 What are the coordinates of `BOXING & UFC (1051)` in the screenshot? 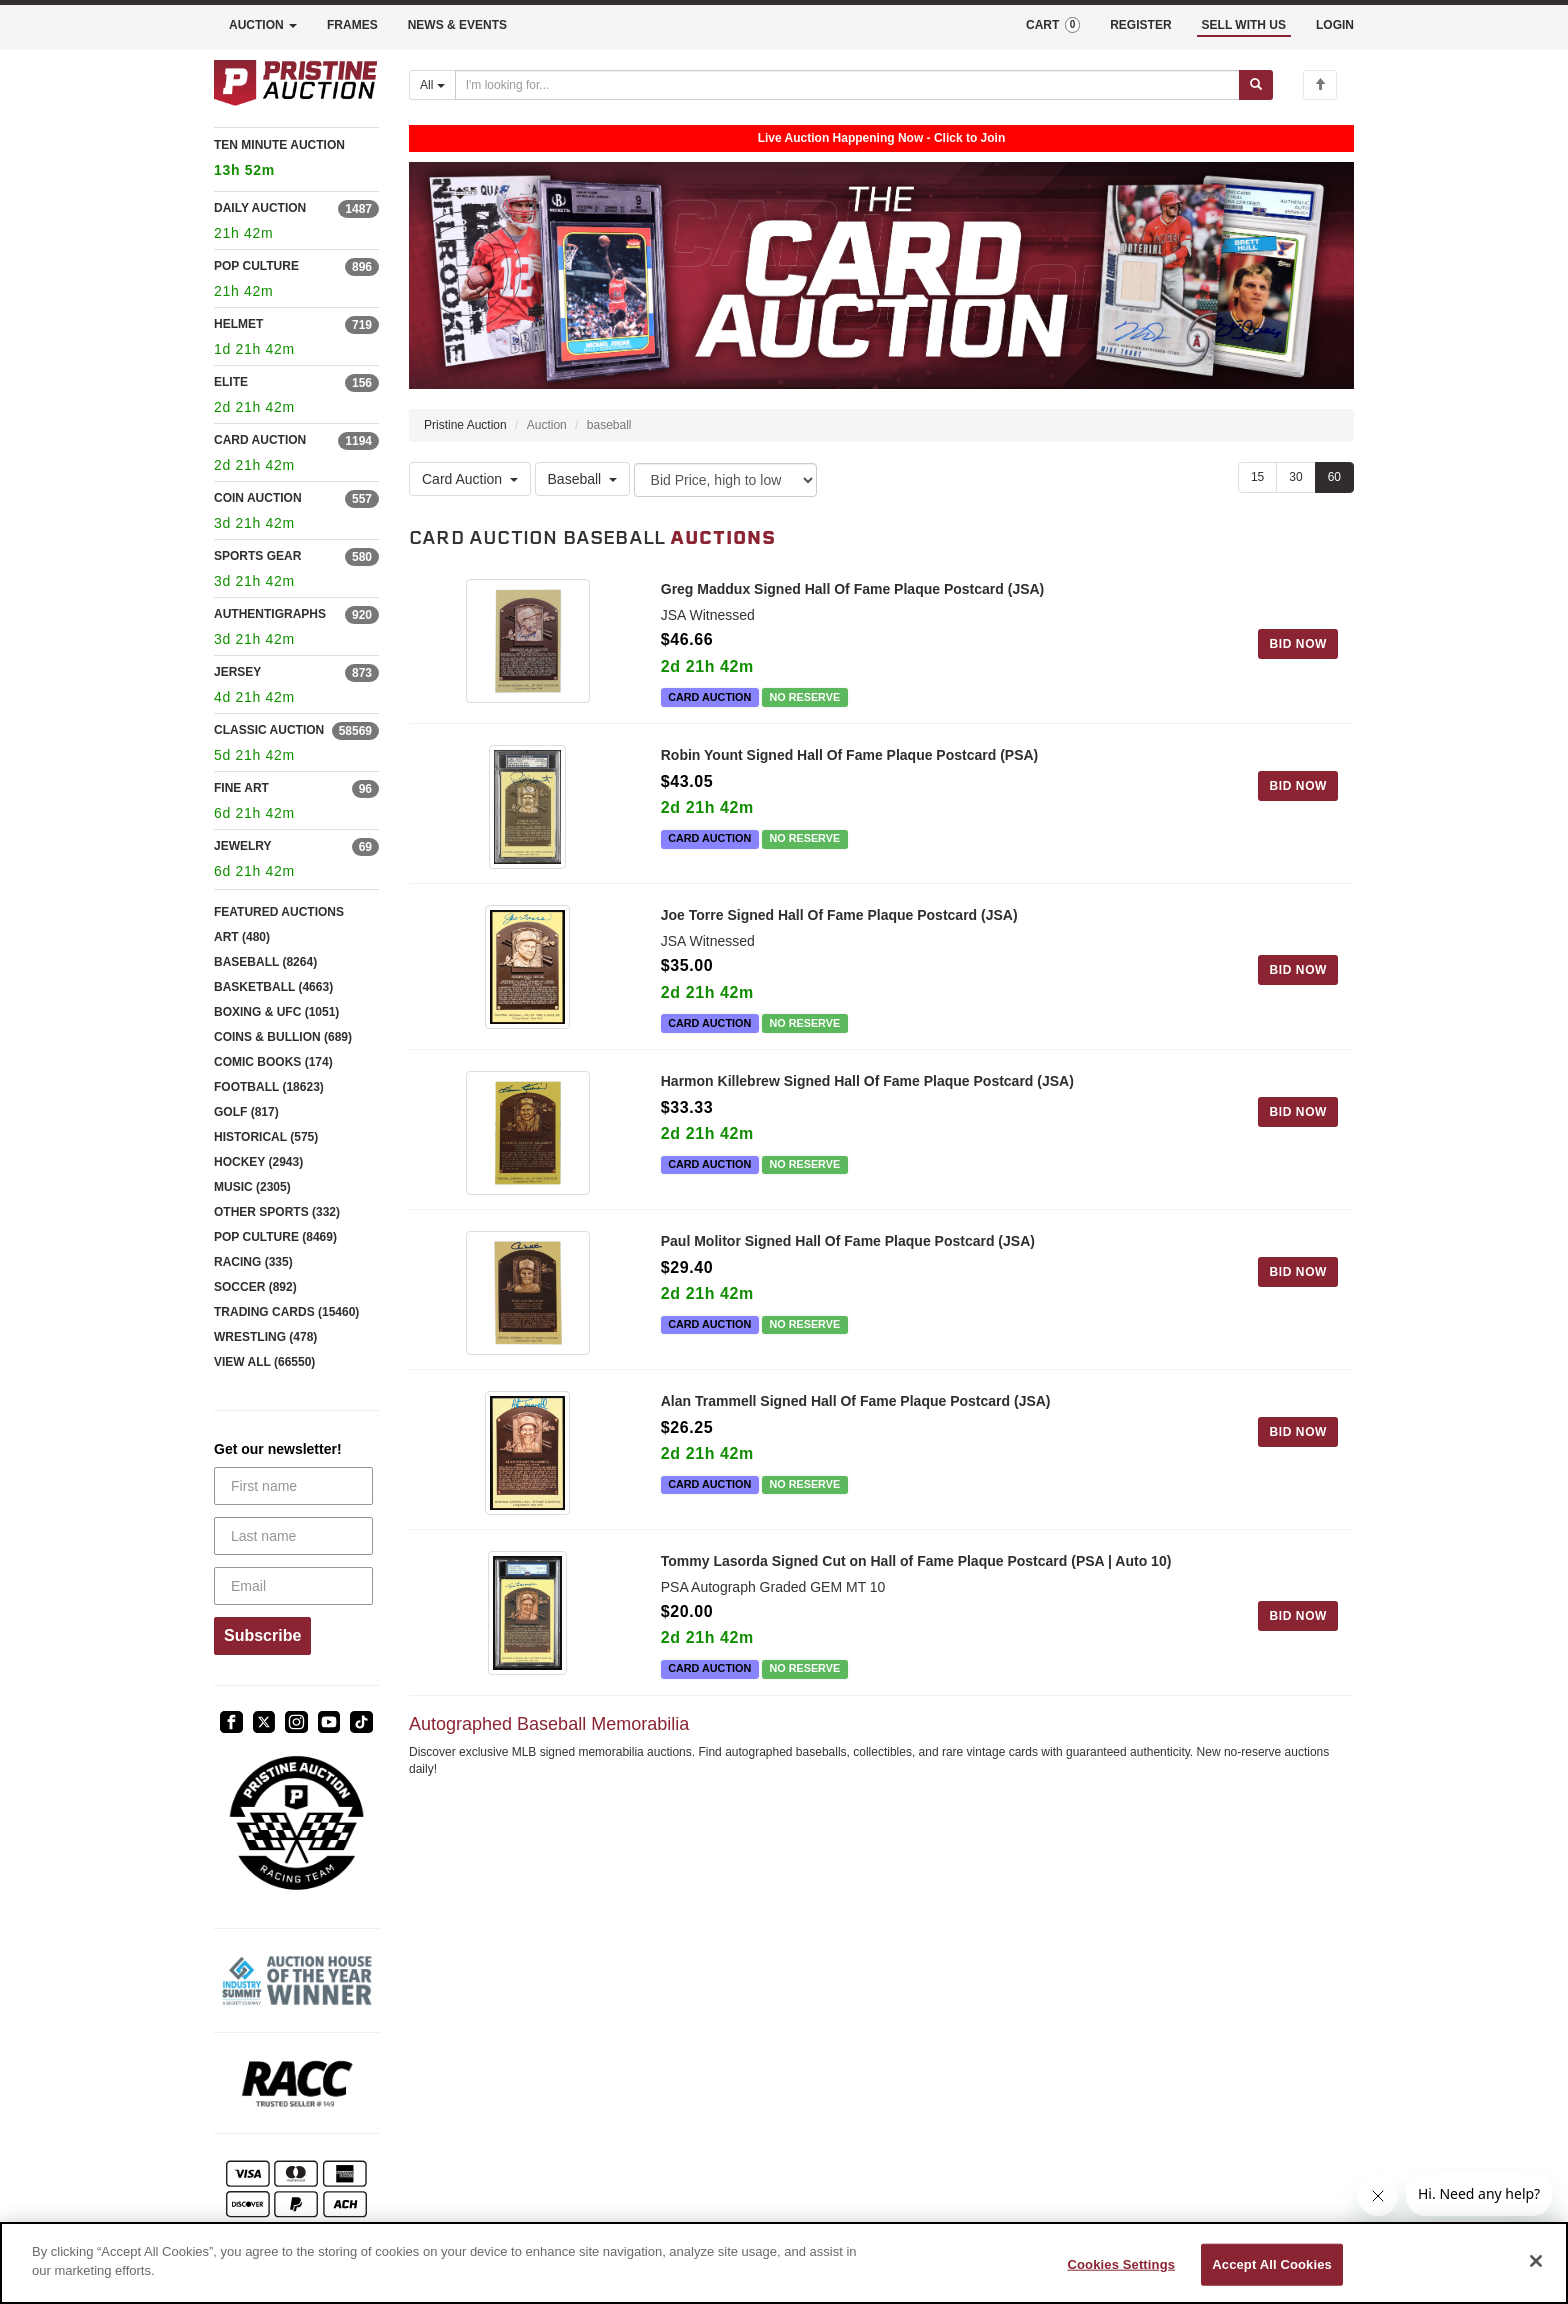 It's located at (276, 1012).